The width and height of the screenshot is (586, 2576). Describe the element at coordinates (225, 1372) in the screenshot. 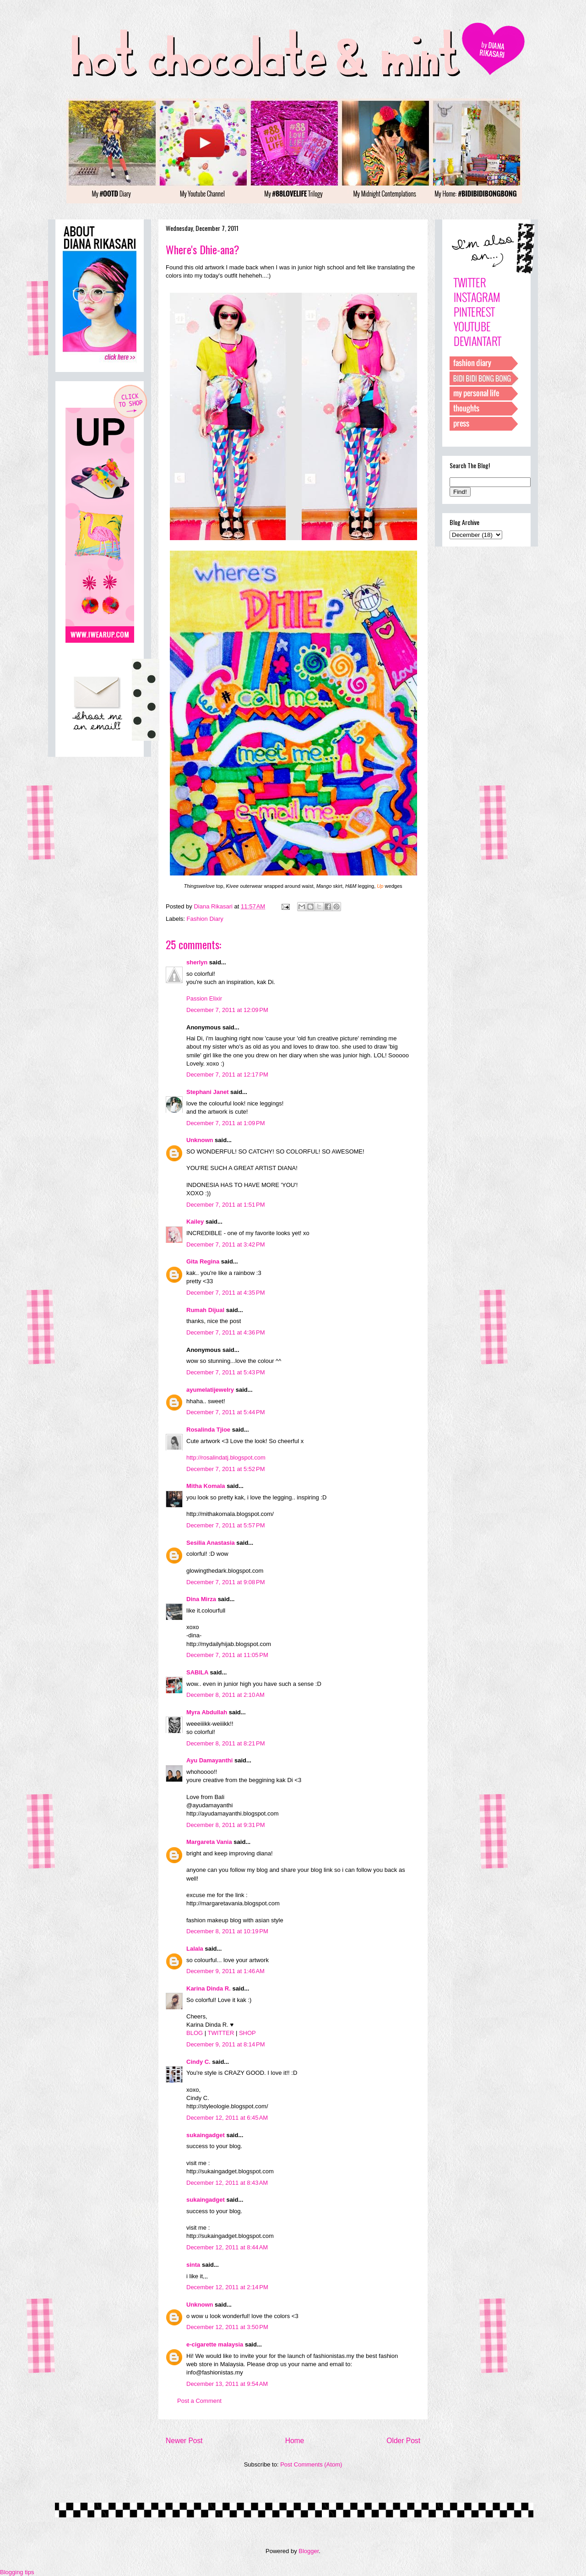

I see `December 7, 2011 at 5:43 PM` at that location.